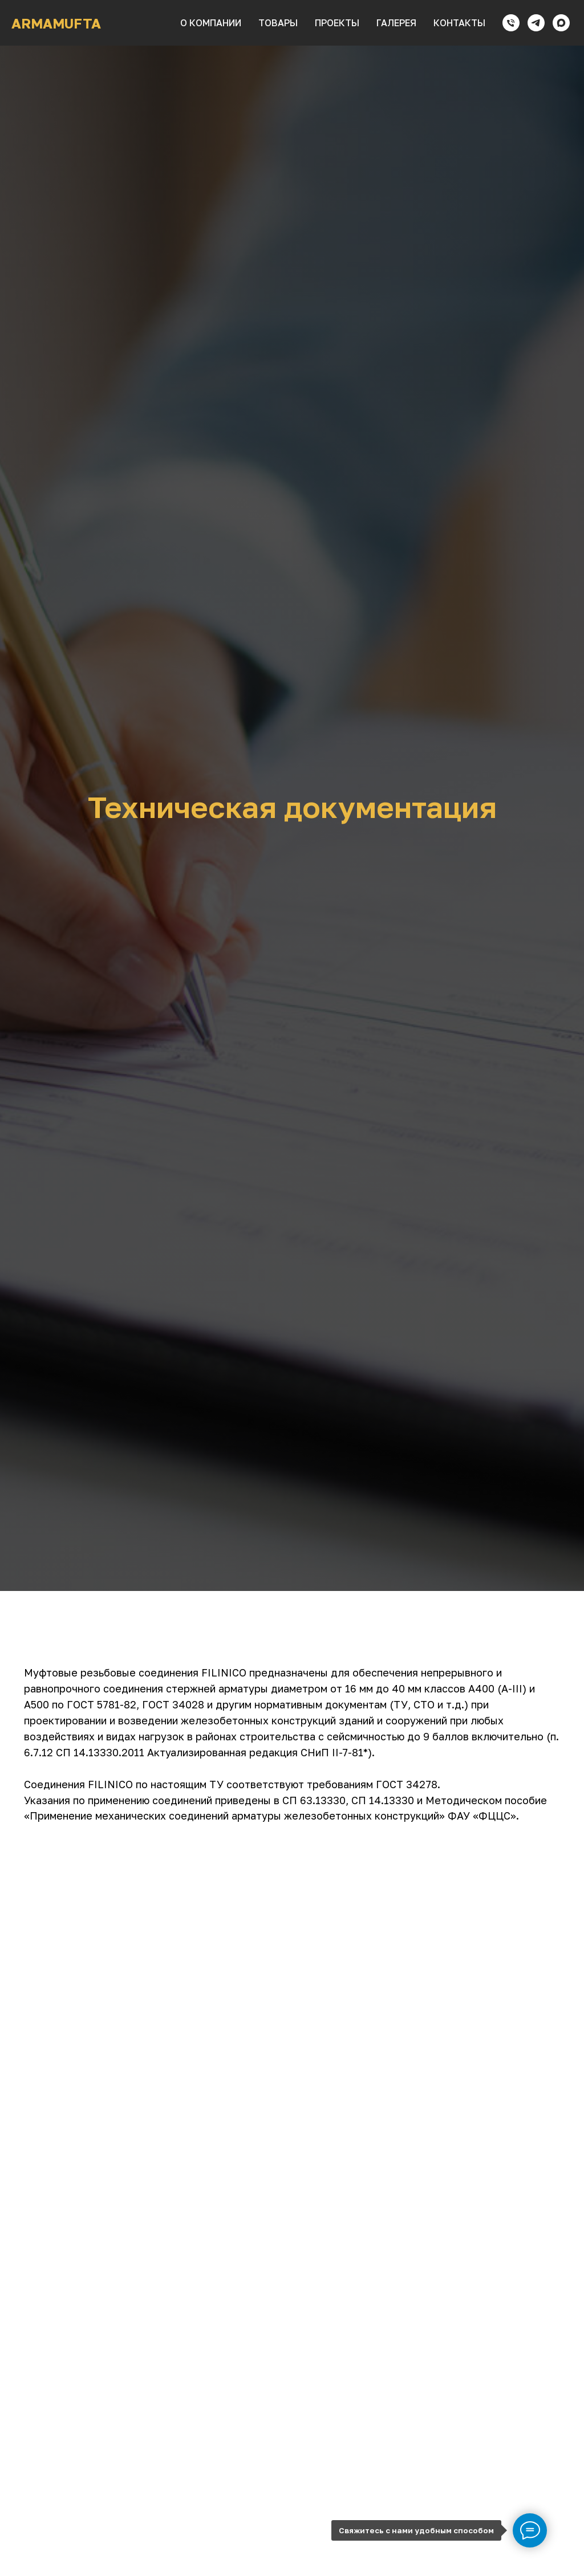  I want to click on товары, so click(278, 23).